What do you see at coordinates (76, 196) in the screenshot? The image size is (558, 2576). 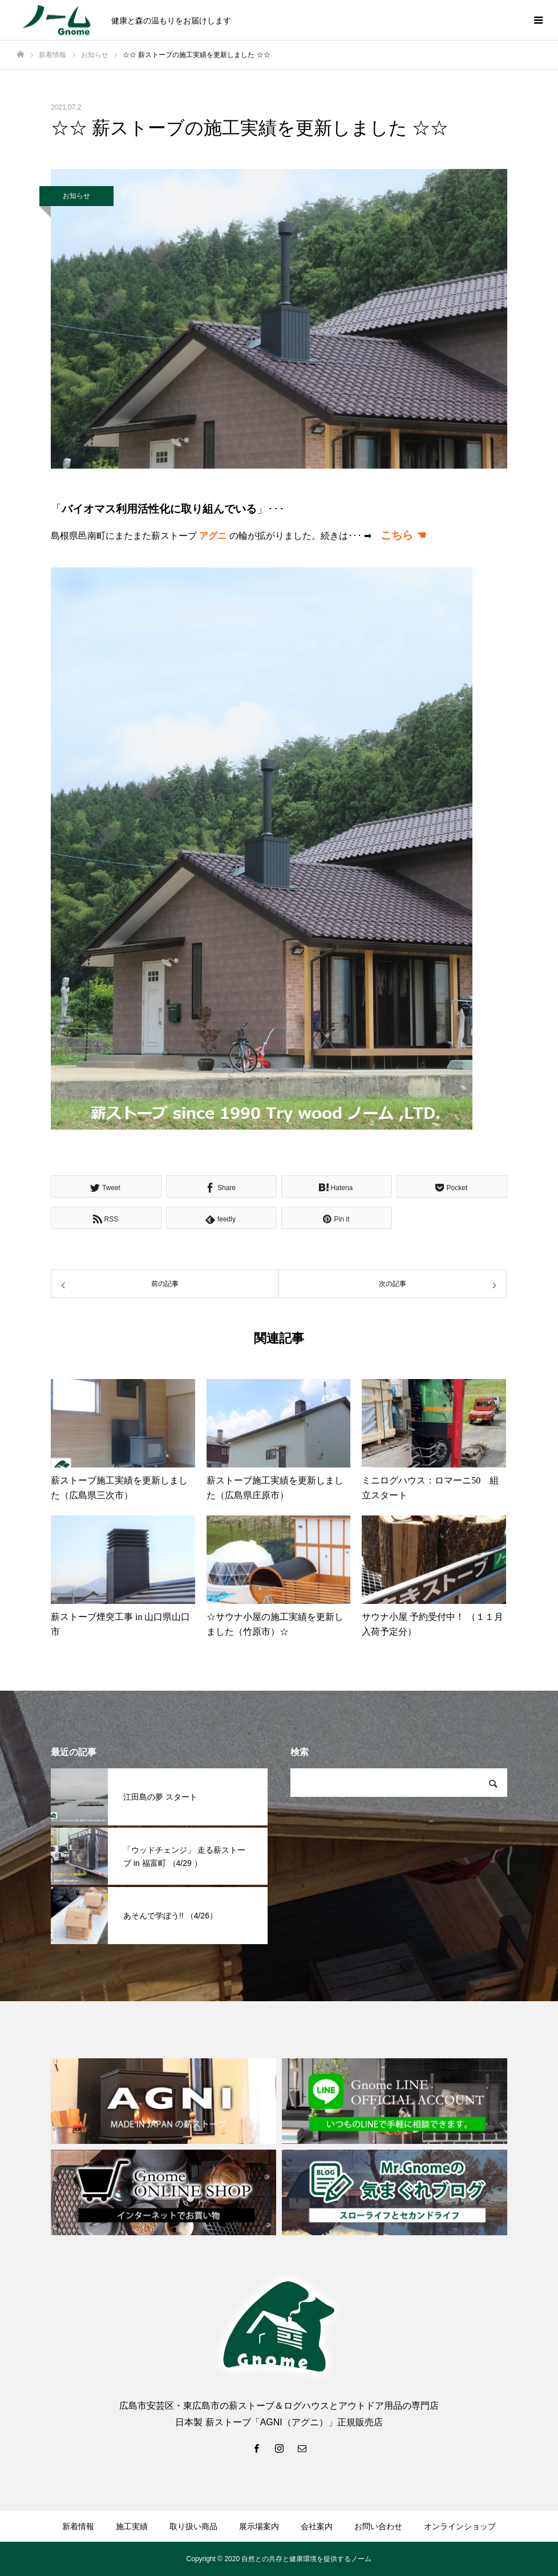 I see `お知らせ` at bounding box center [76, 196].